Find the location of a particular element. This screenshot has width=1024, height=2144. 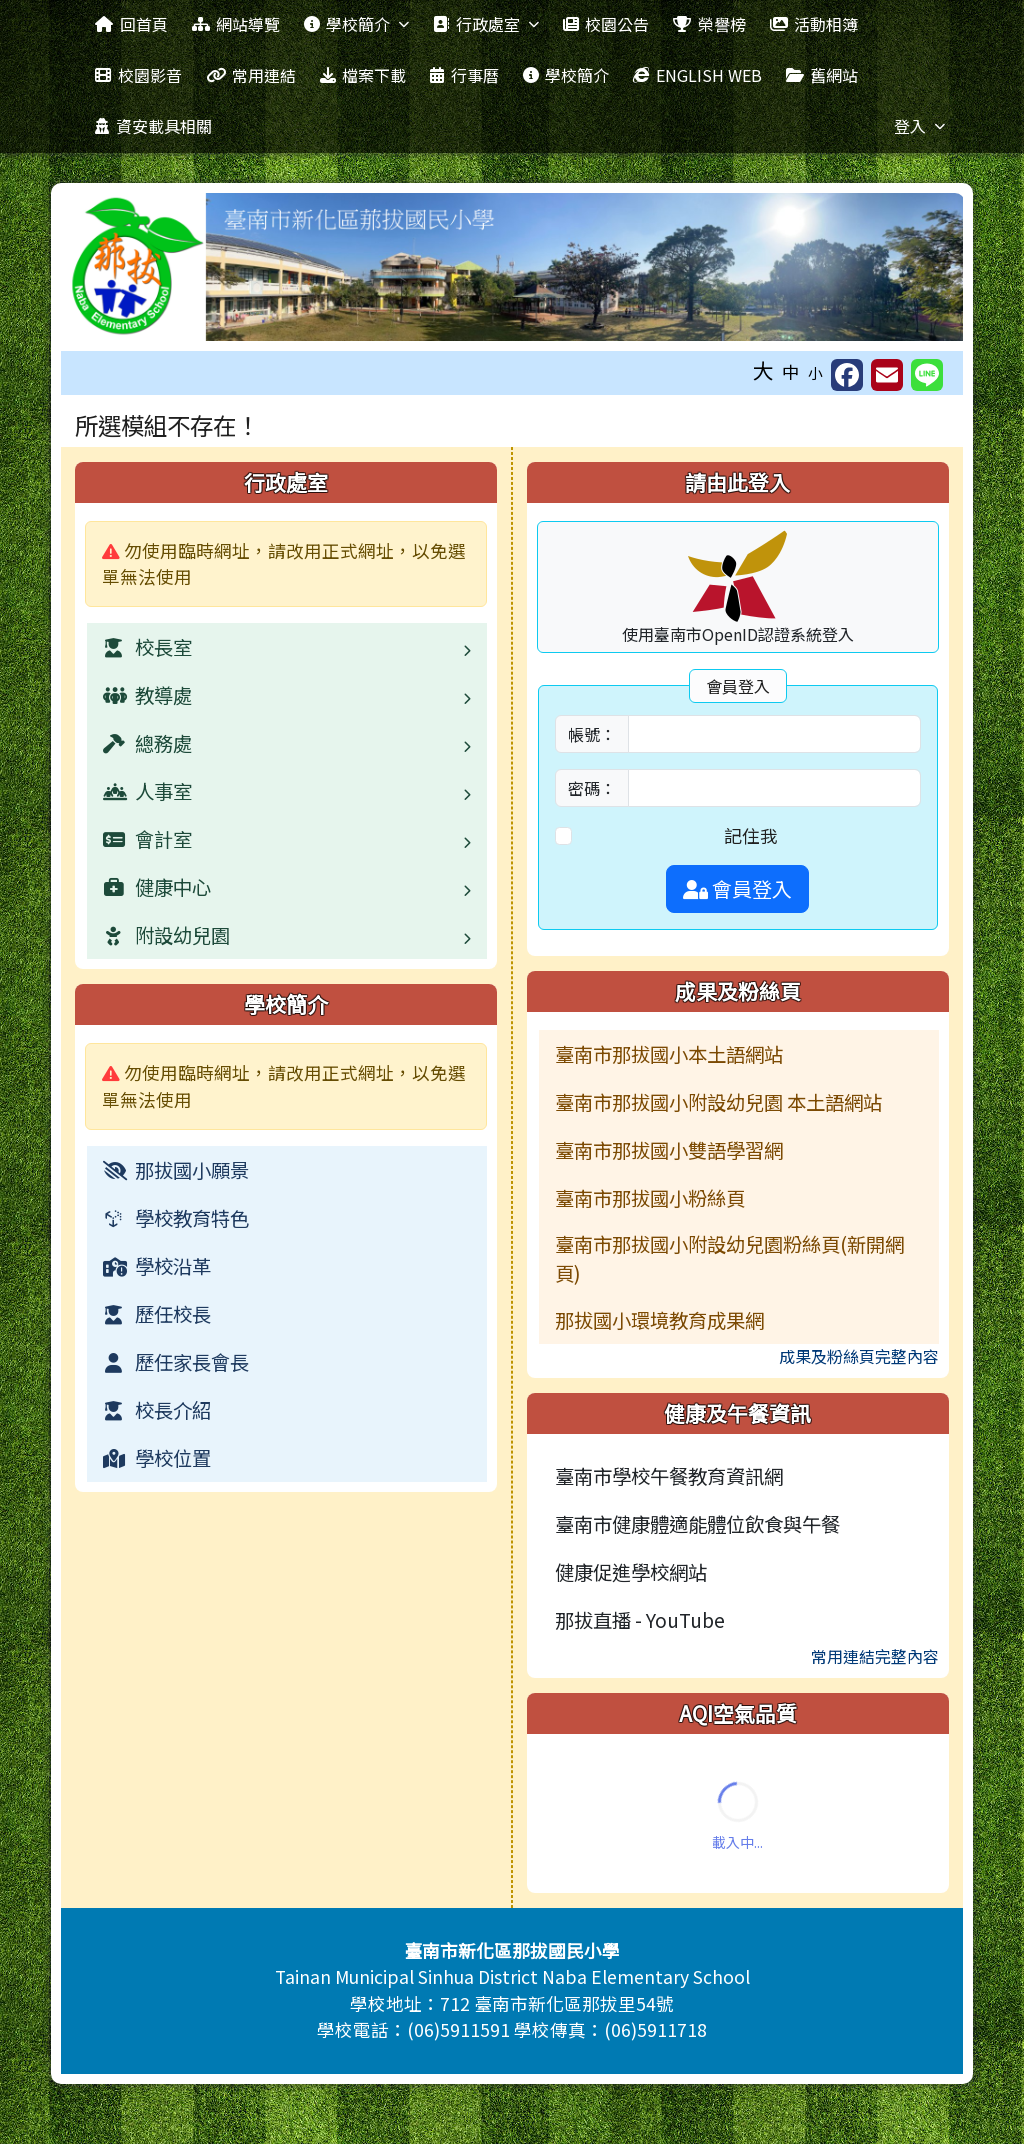

[另開新視窗並轉寄至信箱] is located at coordinates (887, 375).